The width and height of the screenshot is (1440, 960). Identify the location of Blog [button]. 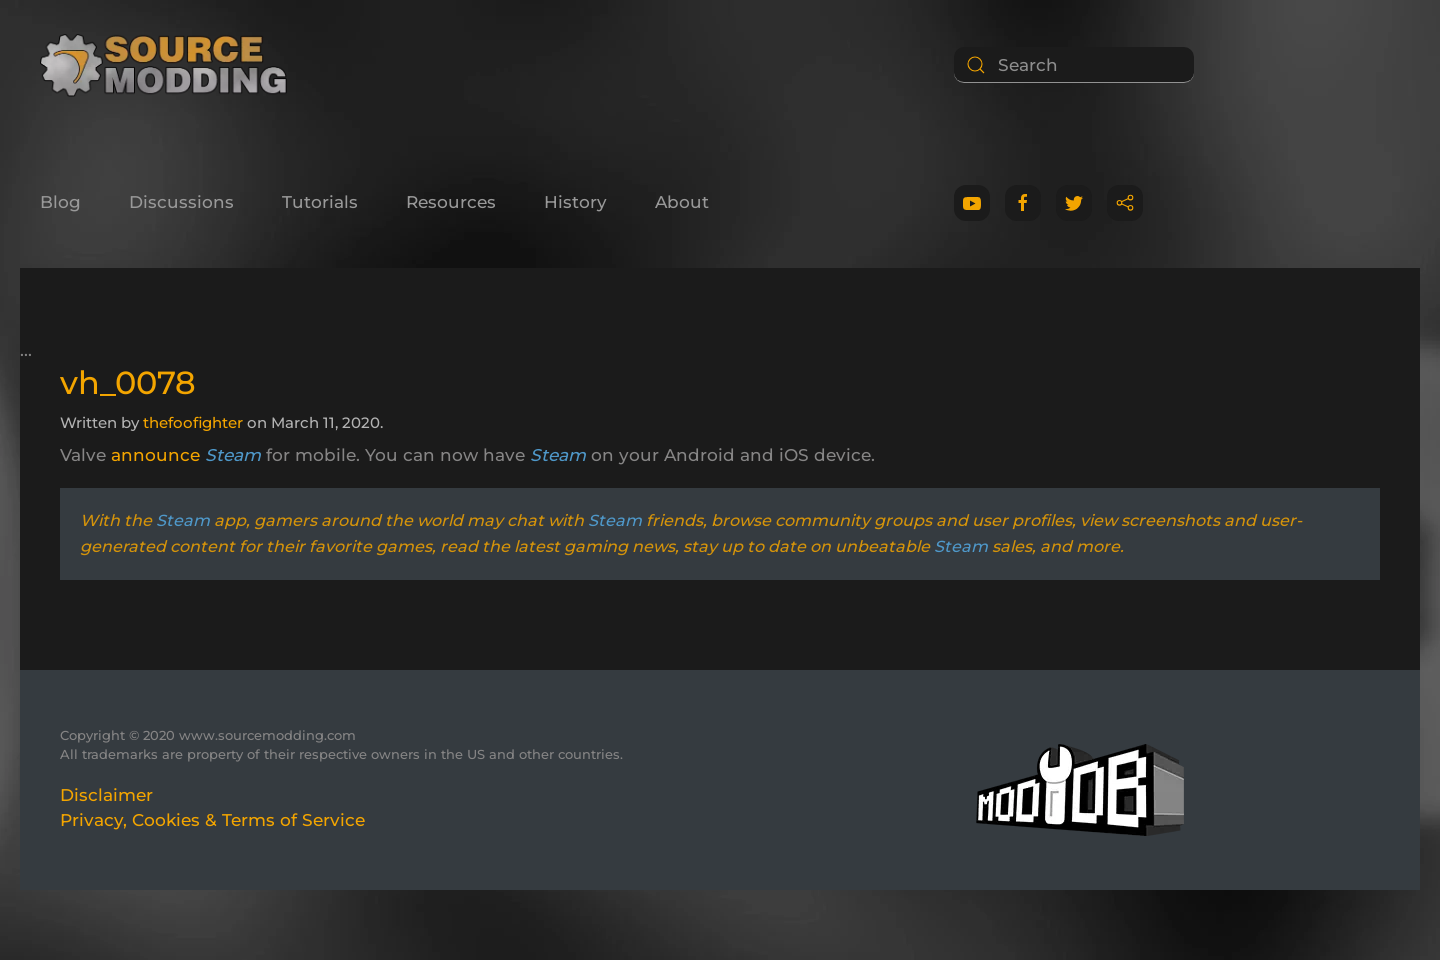
(60, 202).